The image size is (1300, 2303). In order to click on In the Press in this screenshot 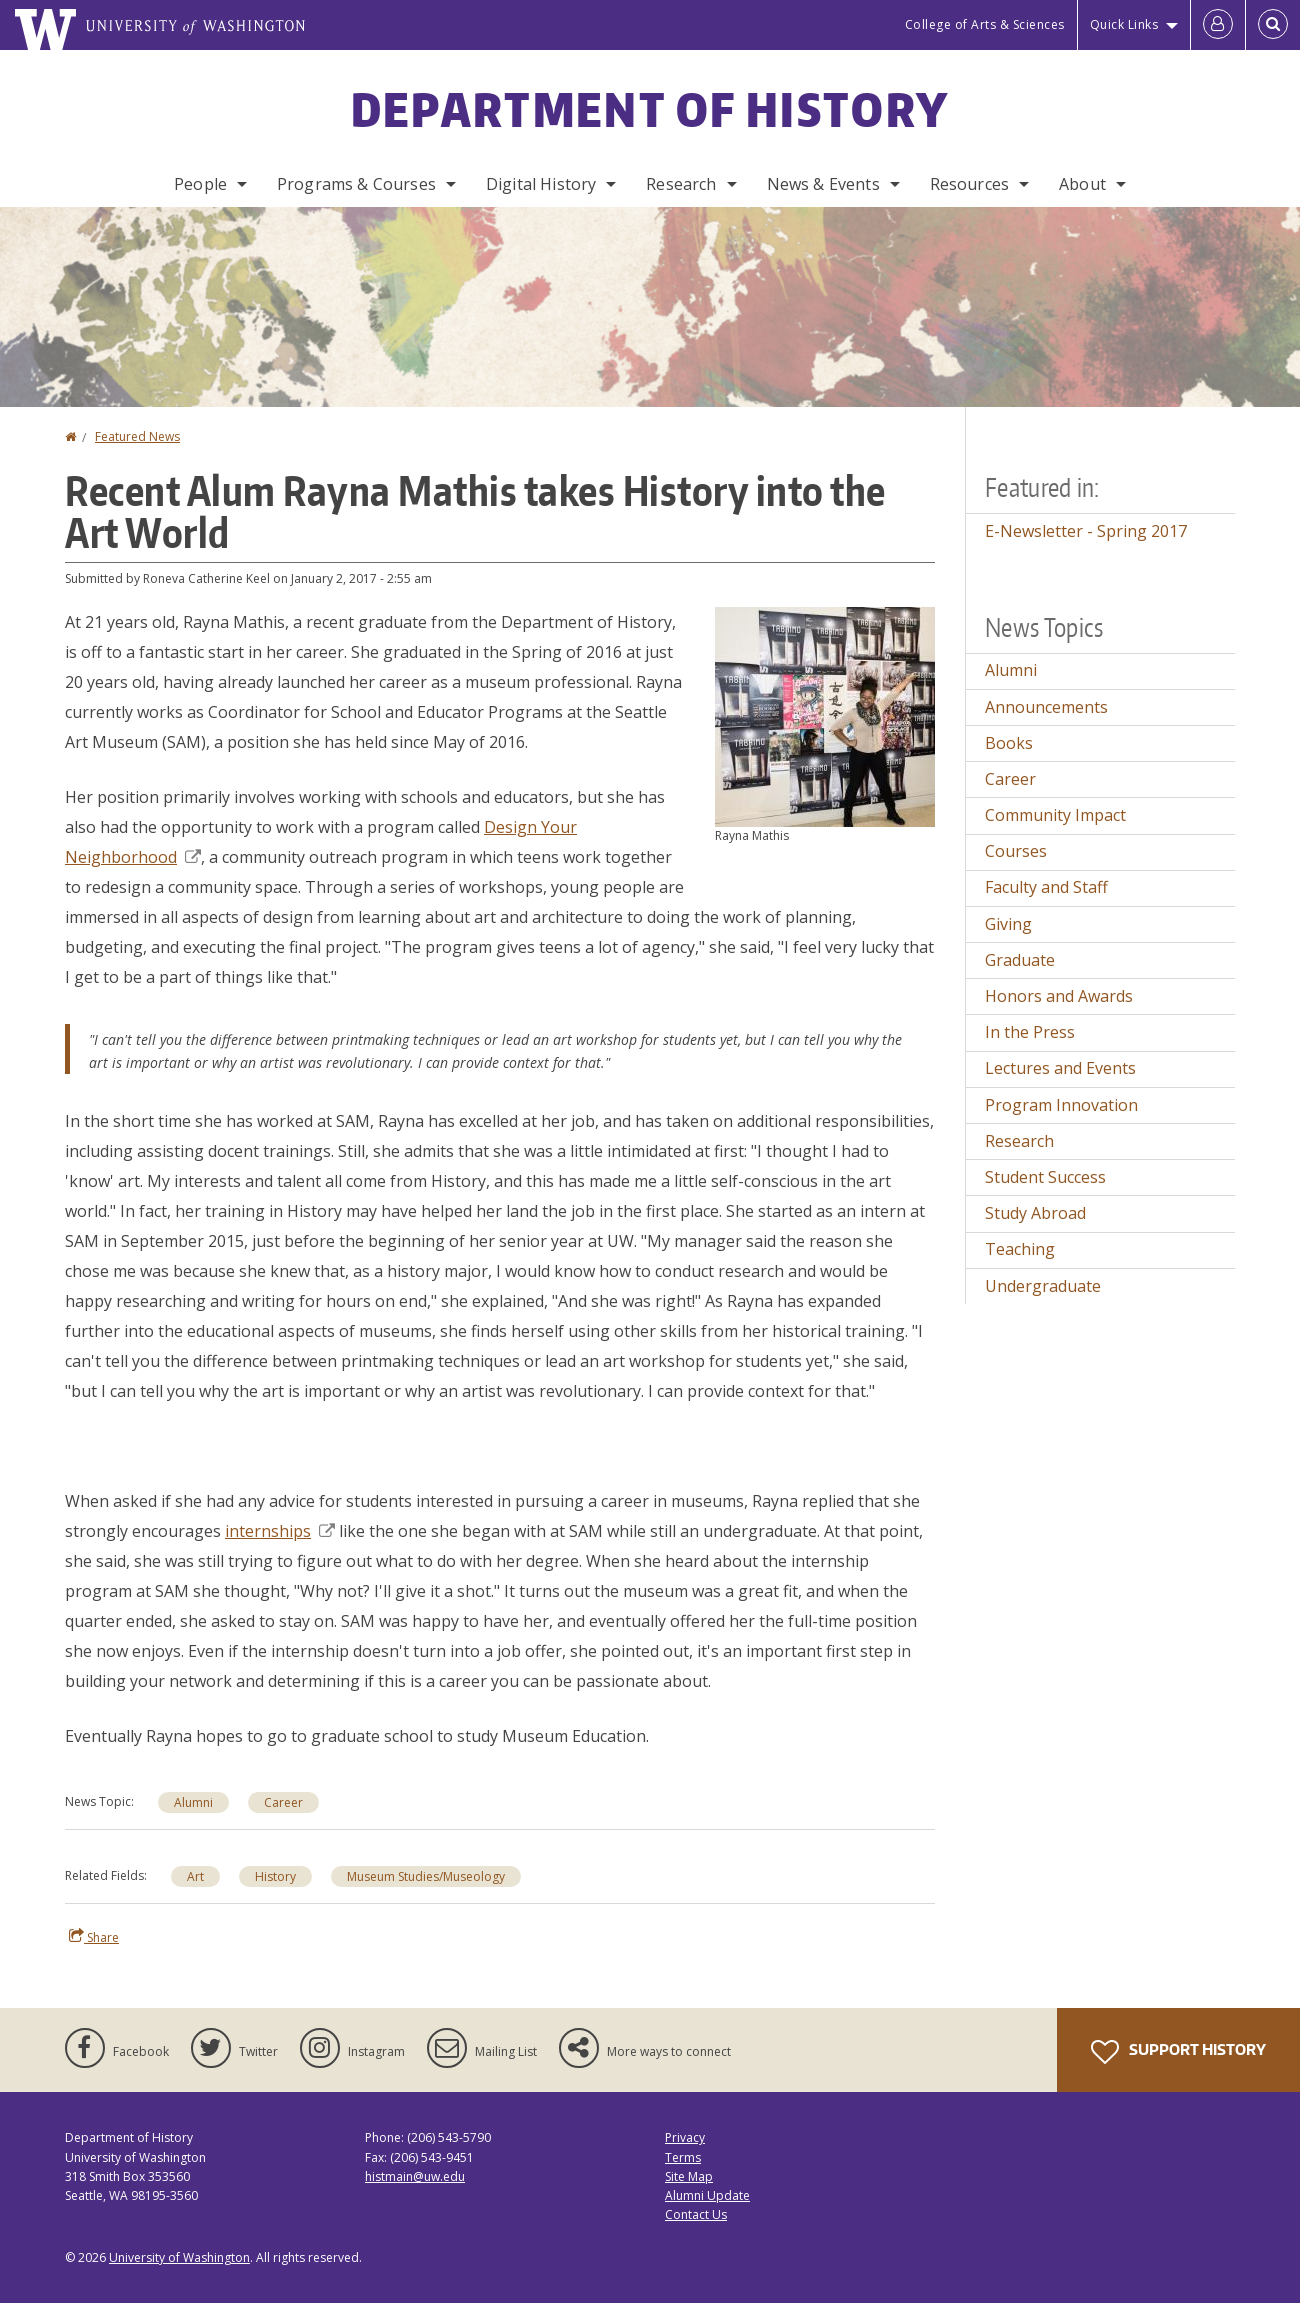, I will do `click(1030, 1032)`.